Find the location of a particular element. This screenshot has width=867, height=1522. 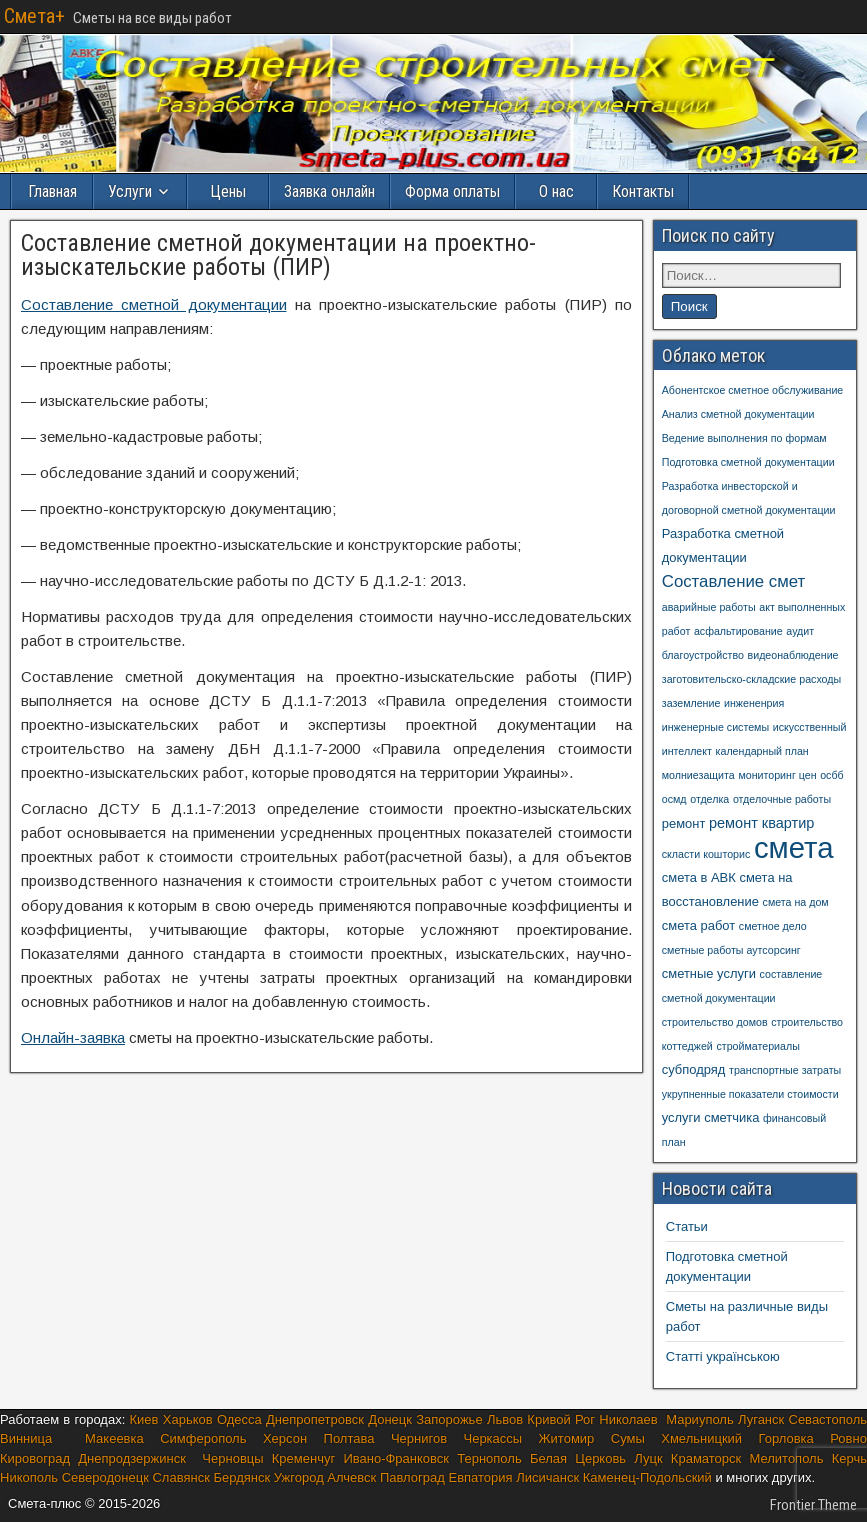

видеонаблюдение [видеонаблюдение (1 элемент)] is located at coordinates (793, 655).